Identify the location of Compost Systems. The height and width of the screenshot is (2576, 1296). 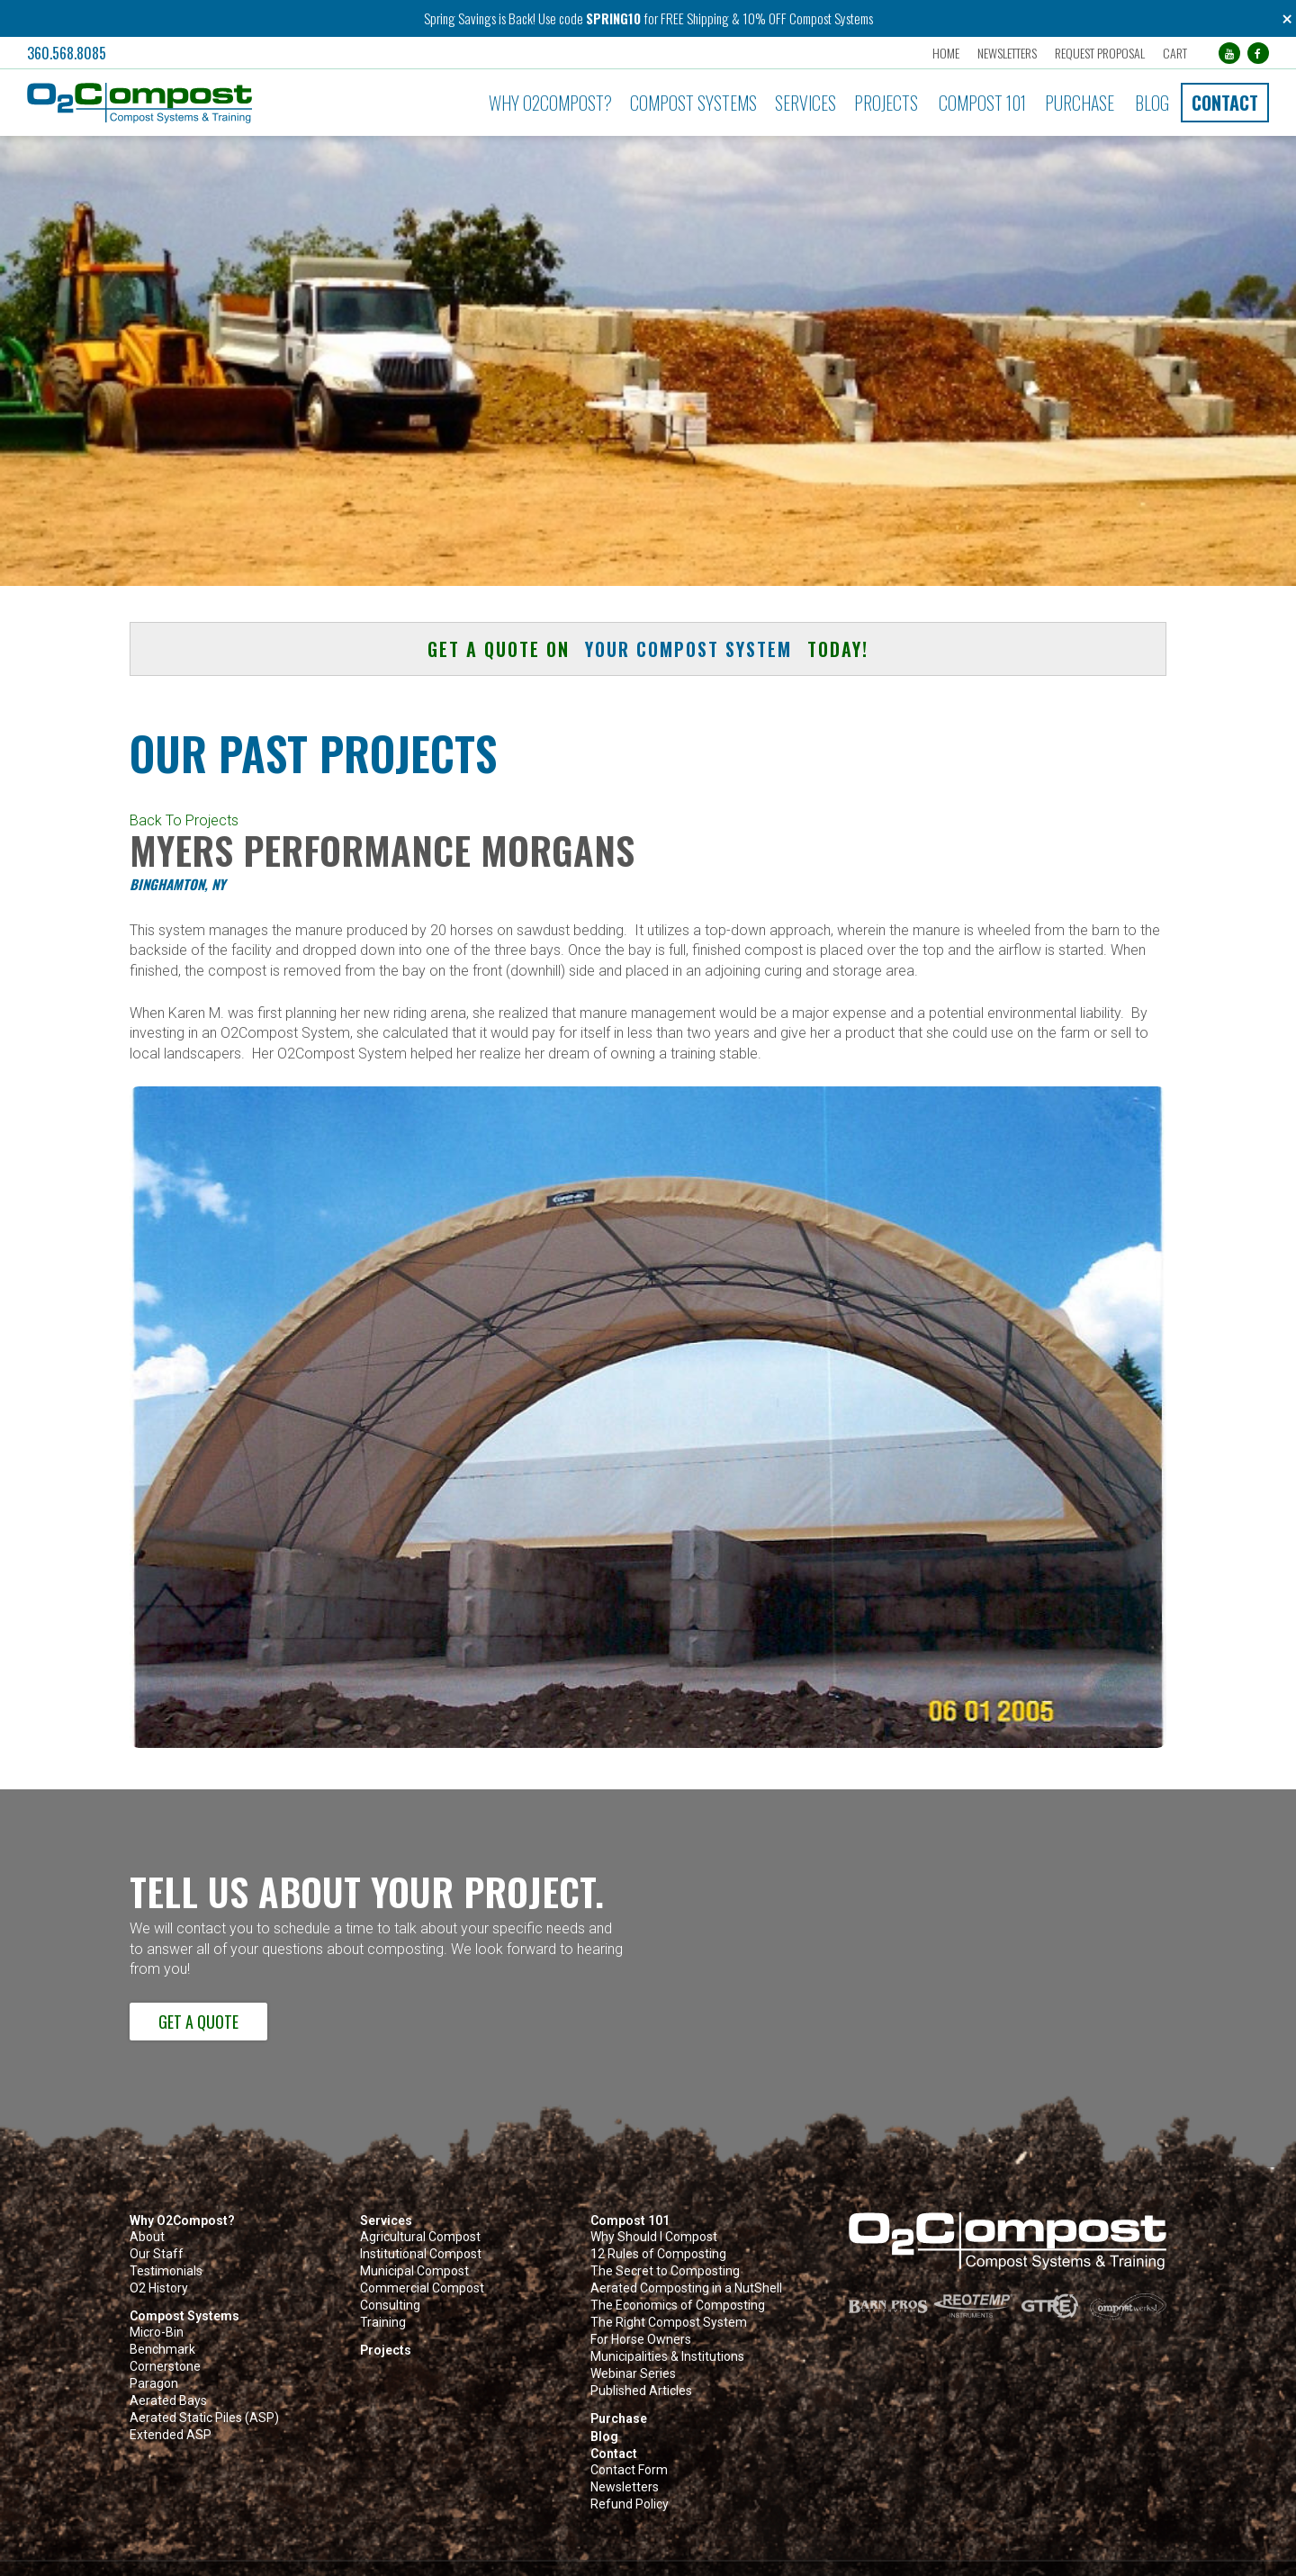
(693, 102).